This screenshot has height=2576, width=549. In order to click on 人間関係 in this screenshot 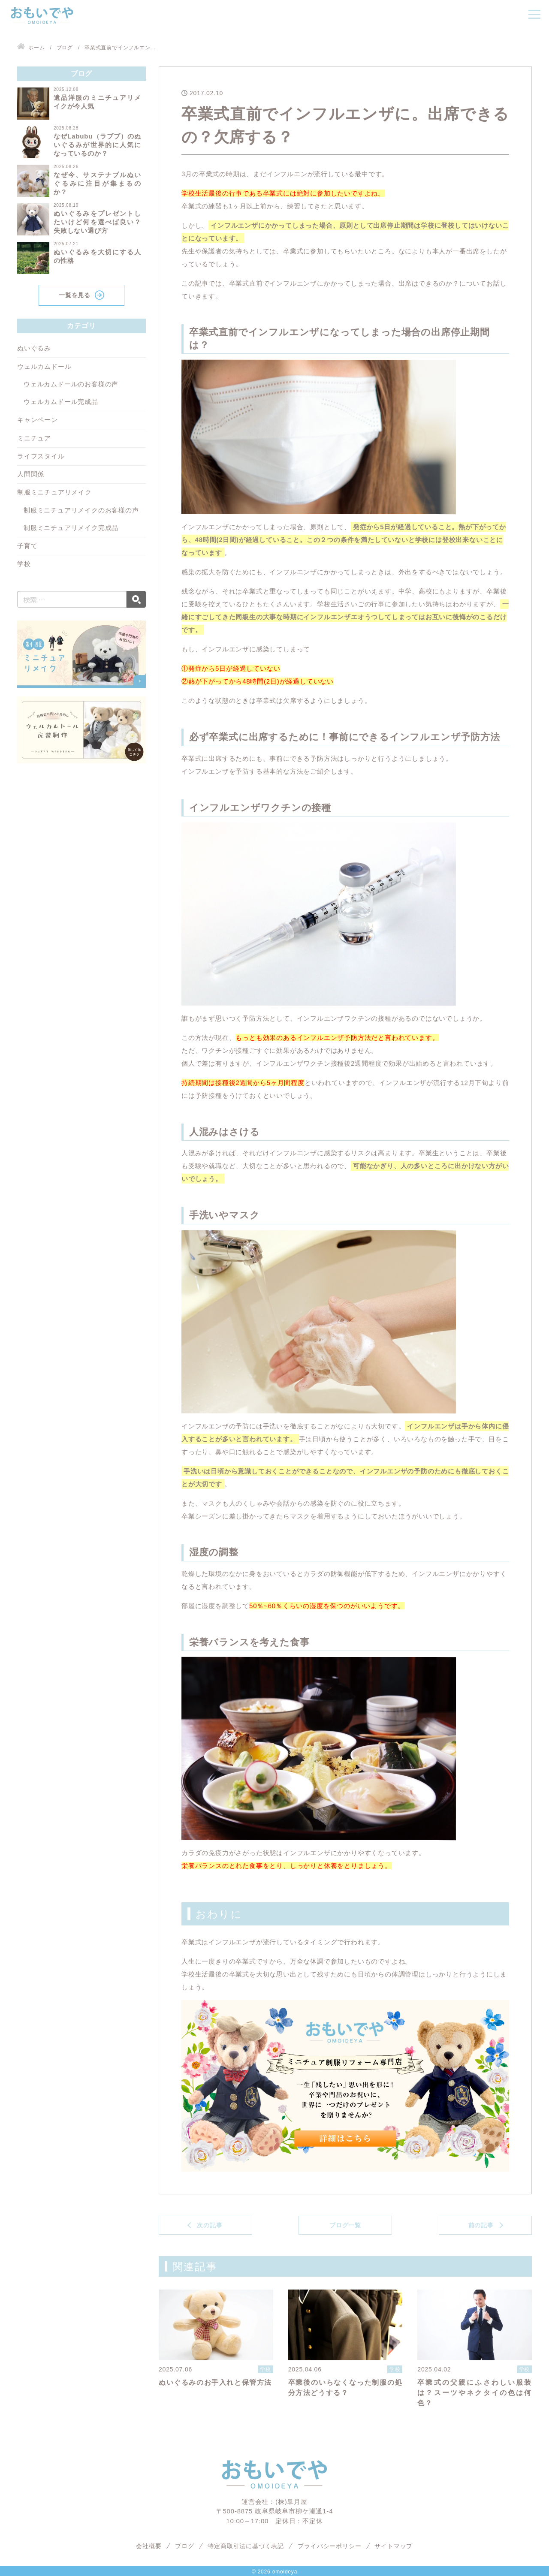, I will do `click(30, 474)`.